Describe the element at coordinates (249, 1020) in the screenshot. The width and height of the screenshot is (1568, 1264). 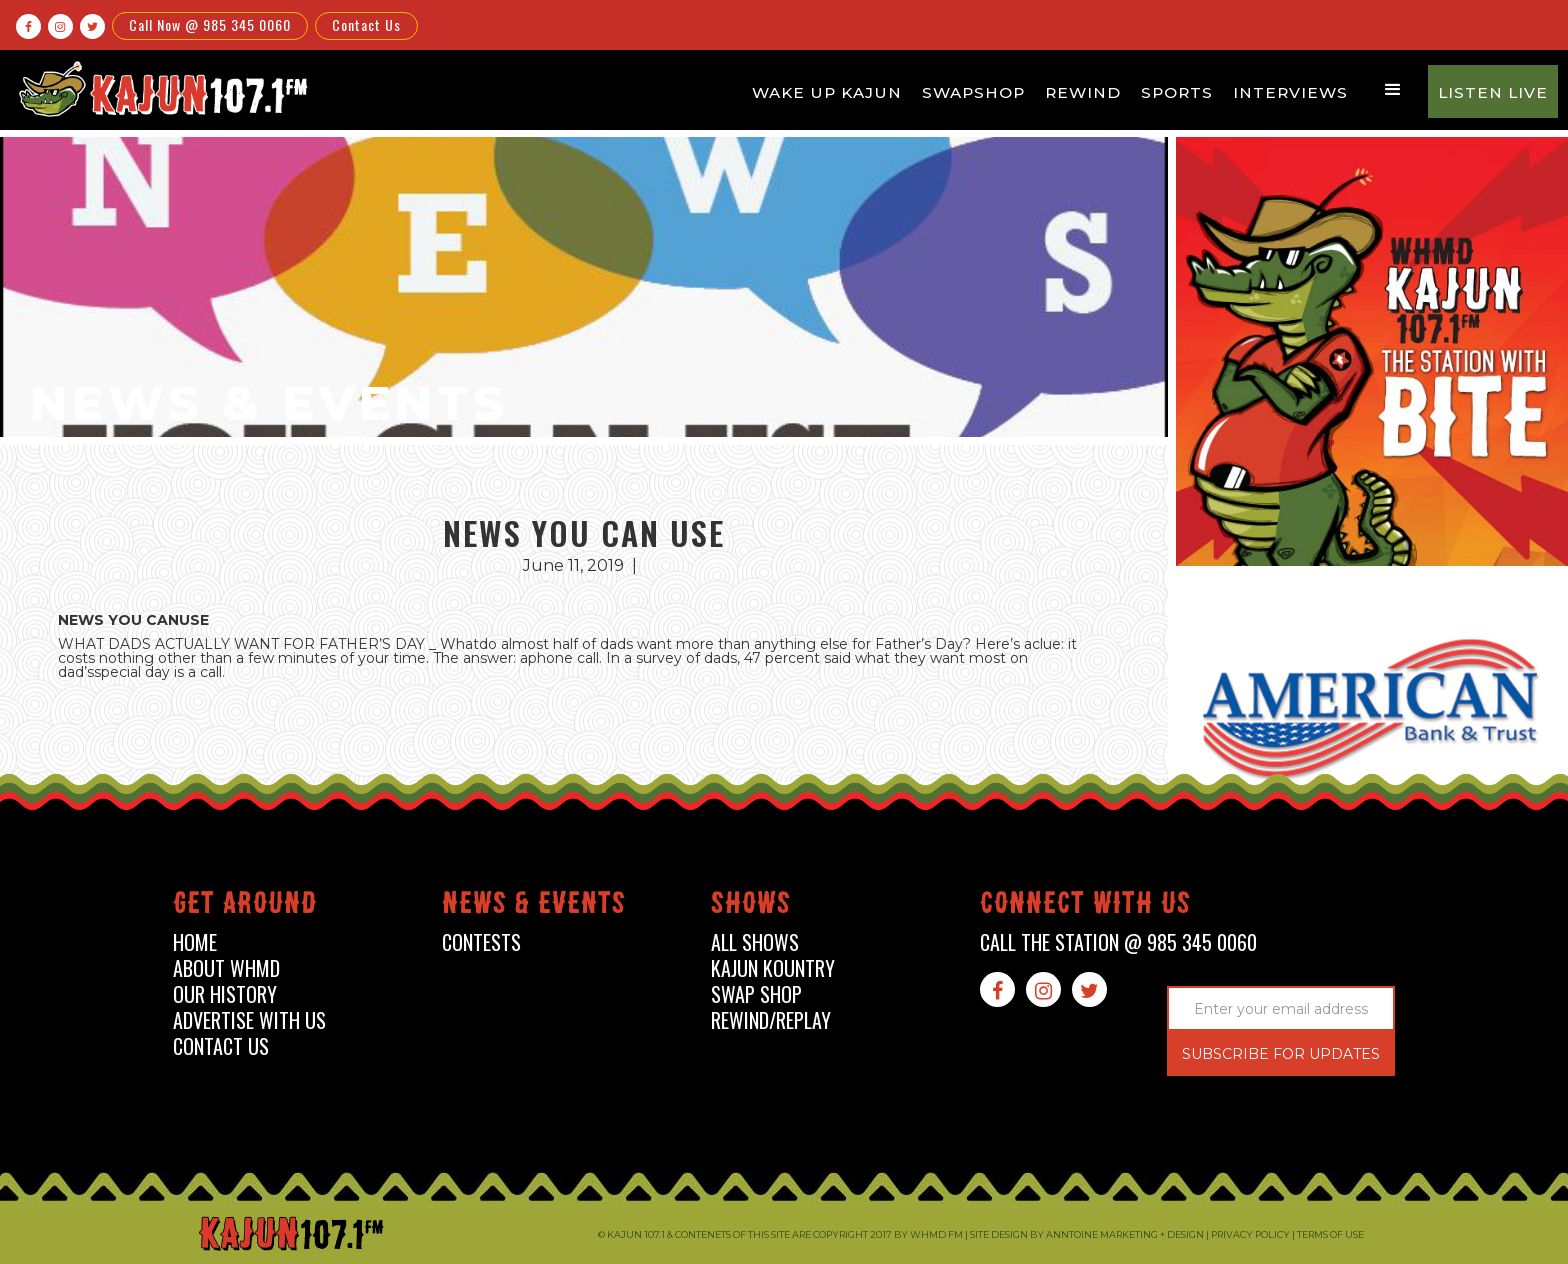
I see `advertise with us` at that location.